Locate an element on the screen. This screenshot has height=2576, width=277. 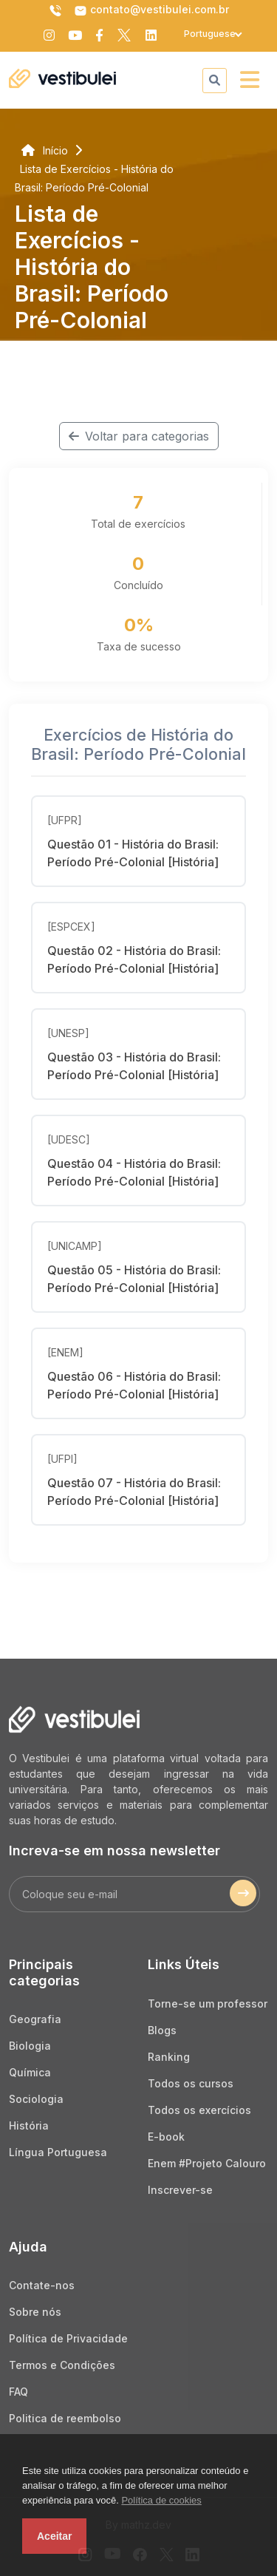
Politica de reembolso is located at coordinates (65, 2418).